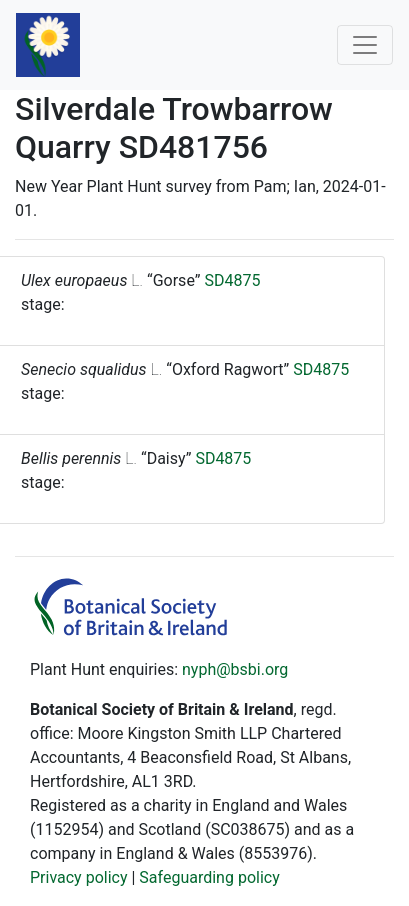 The image size is (409, 906). What do you see at coordinates (235, 669) in the screenshot?
I see `nyph@bsbi.org` at bounding box center [235, 669].